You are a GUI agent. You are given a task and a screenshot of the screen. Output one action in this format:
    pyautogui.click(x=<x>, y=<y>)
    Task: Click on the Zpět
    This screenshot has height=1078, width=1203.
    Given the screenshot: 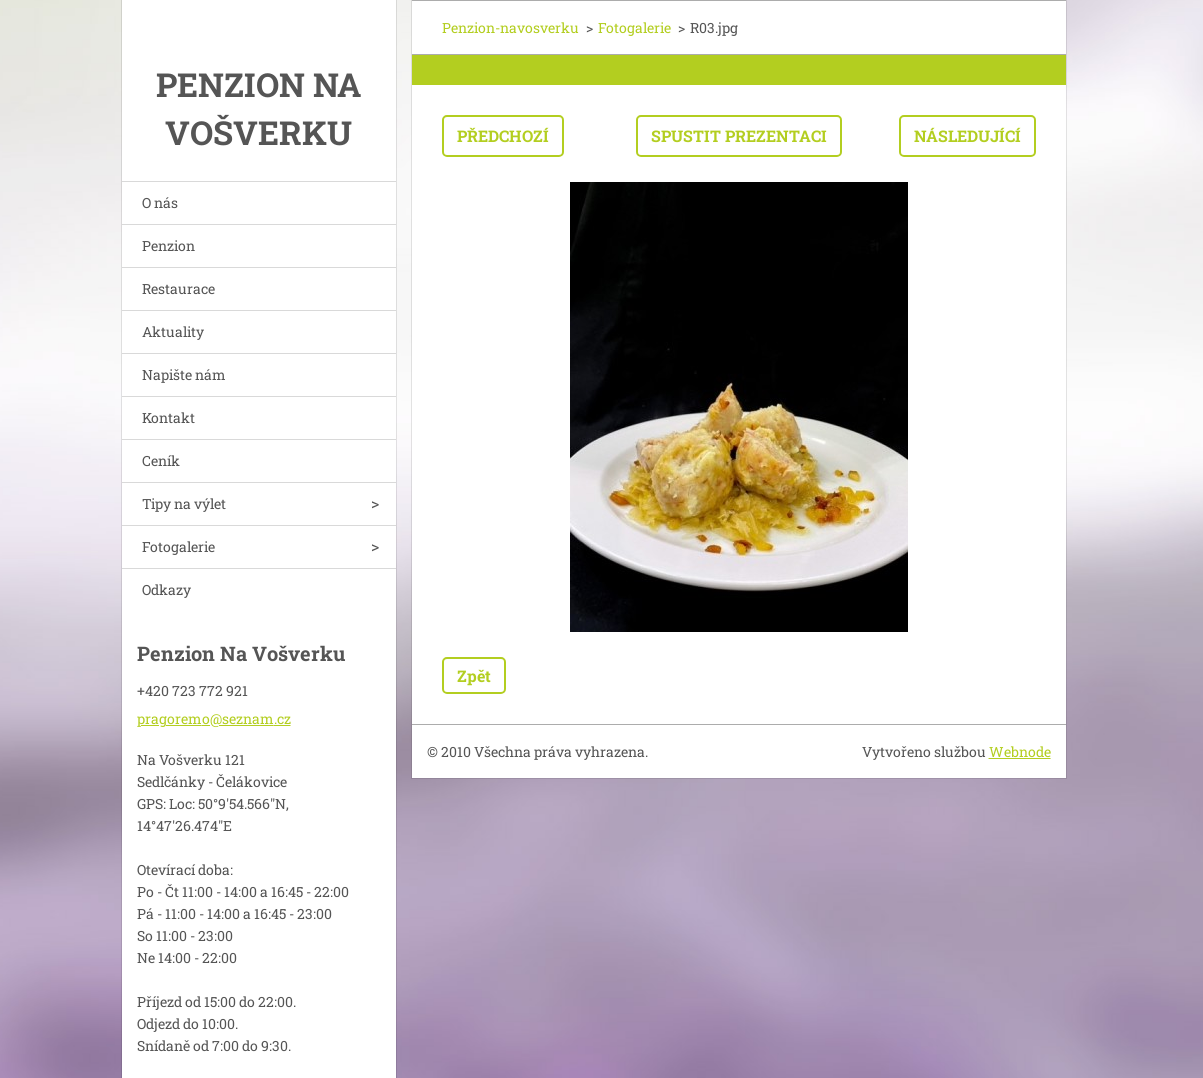 What is the action you would take?
    pyautogui.click(x=474, y=675)
    